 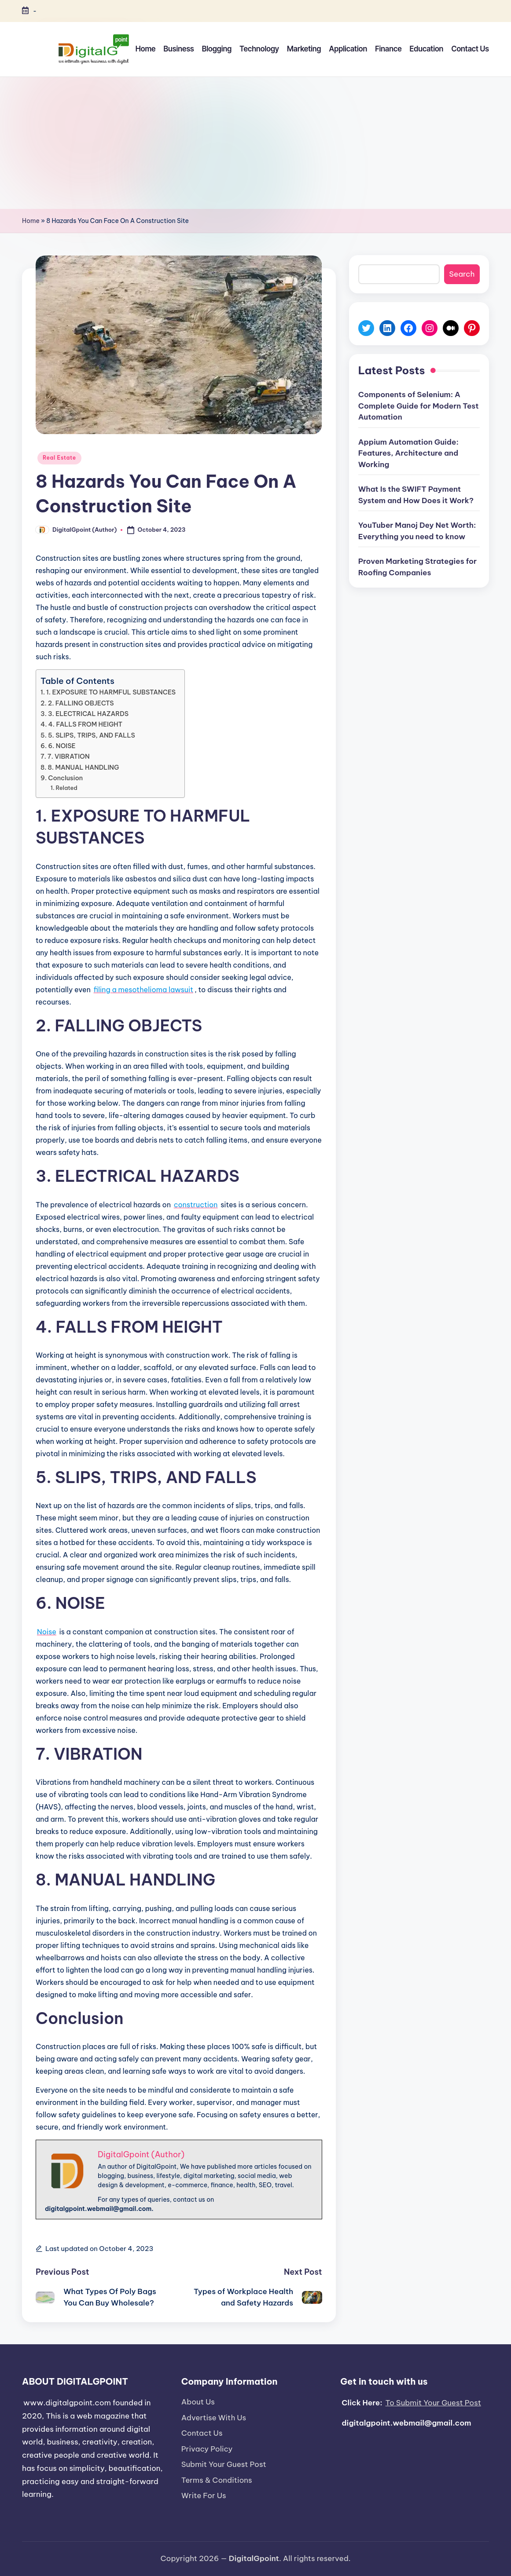 What do you see at coordinates (213, 2418) in the screenshot?
I see `Advertise With Us` at bounding box center [213, 2418].